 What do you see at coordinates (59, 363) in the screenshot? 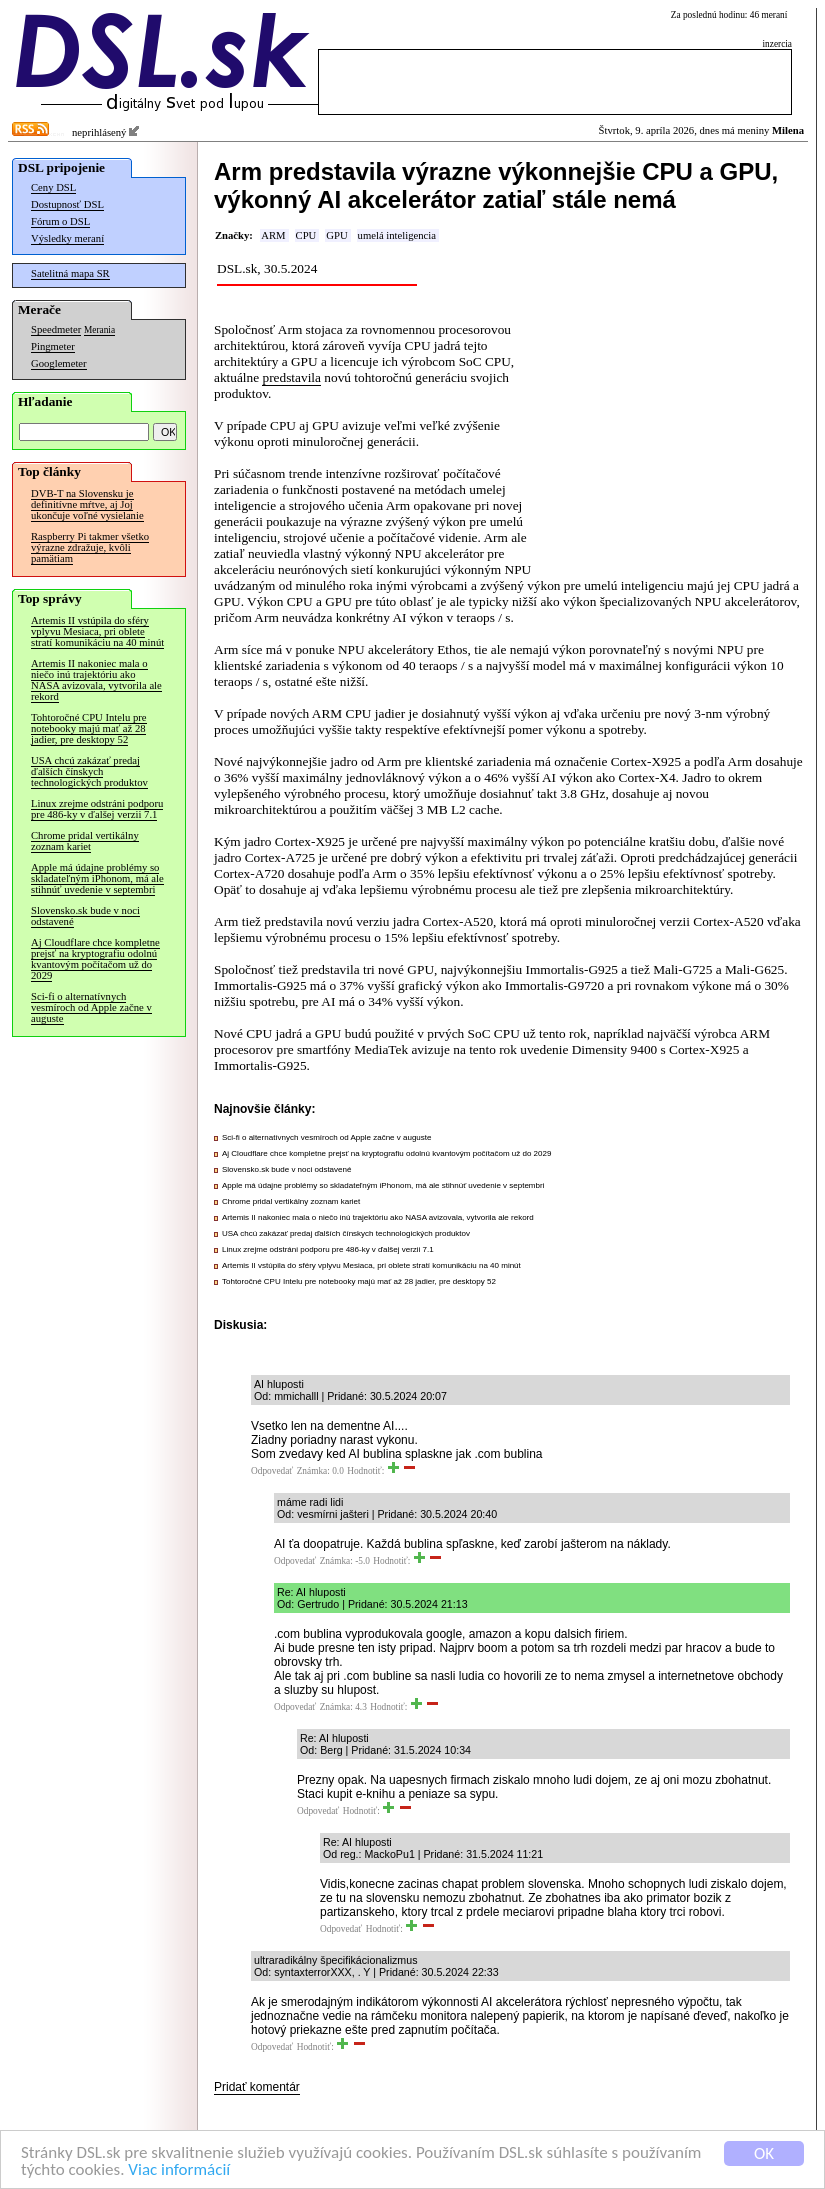
I see `Googlemeter` at bounding box center [59, 363].